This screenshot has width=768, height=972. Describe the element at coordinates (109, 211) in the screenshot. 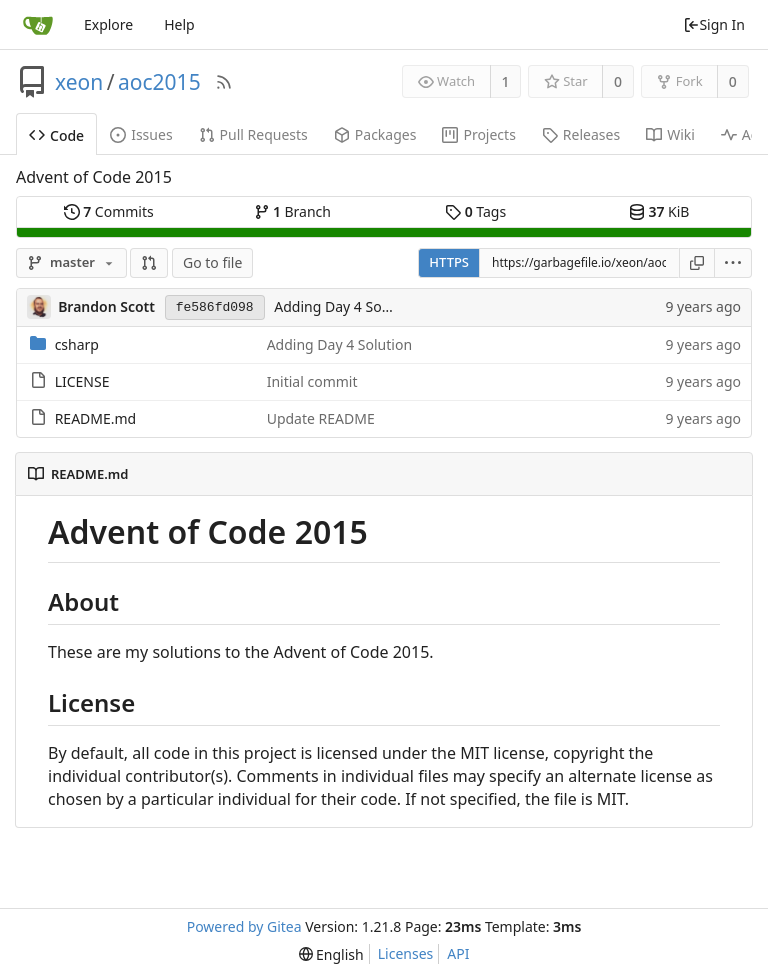

I see `Commits` at that location.